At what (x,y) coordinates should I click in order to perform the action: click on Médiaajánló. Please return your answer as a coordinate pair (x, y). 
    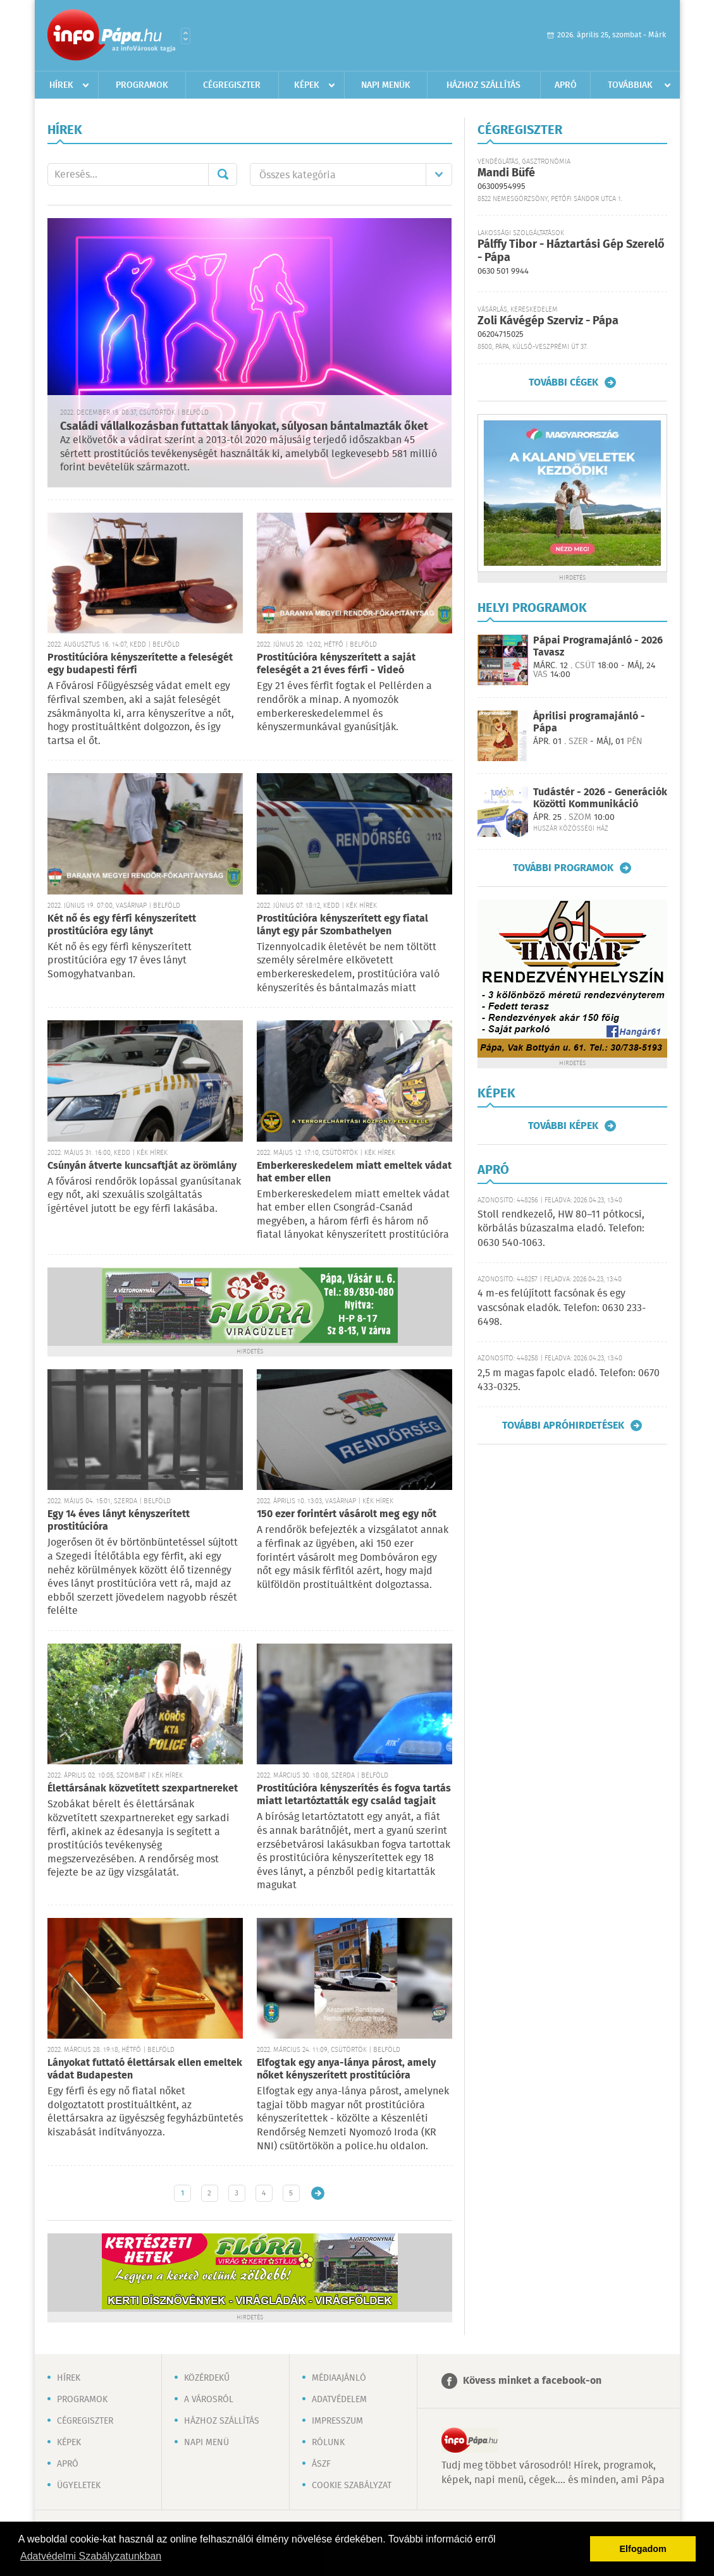
    Looking at the image, I should click on (339, 2378).